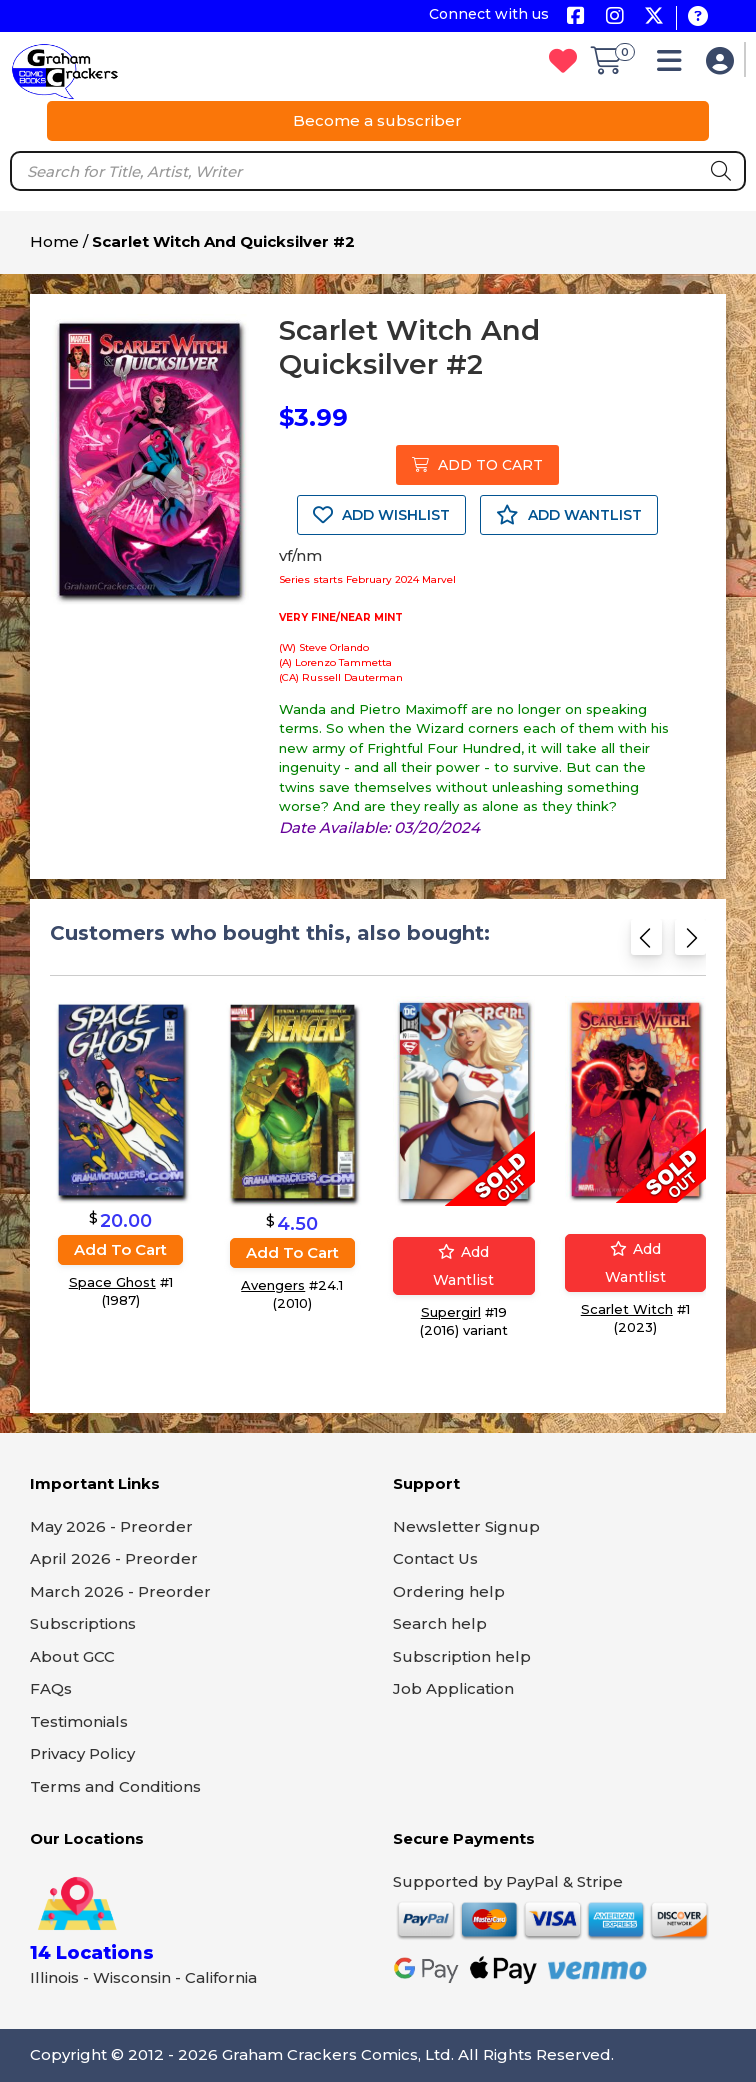 Image resolution: width=756 pixels, height=2082 pixels. I want to click on Terms and Conditions, so click(115, 1786).